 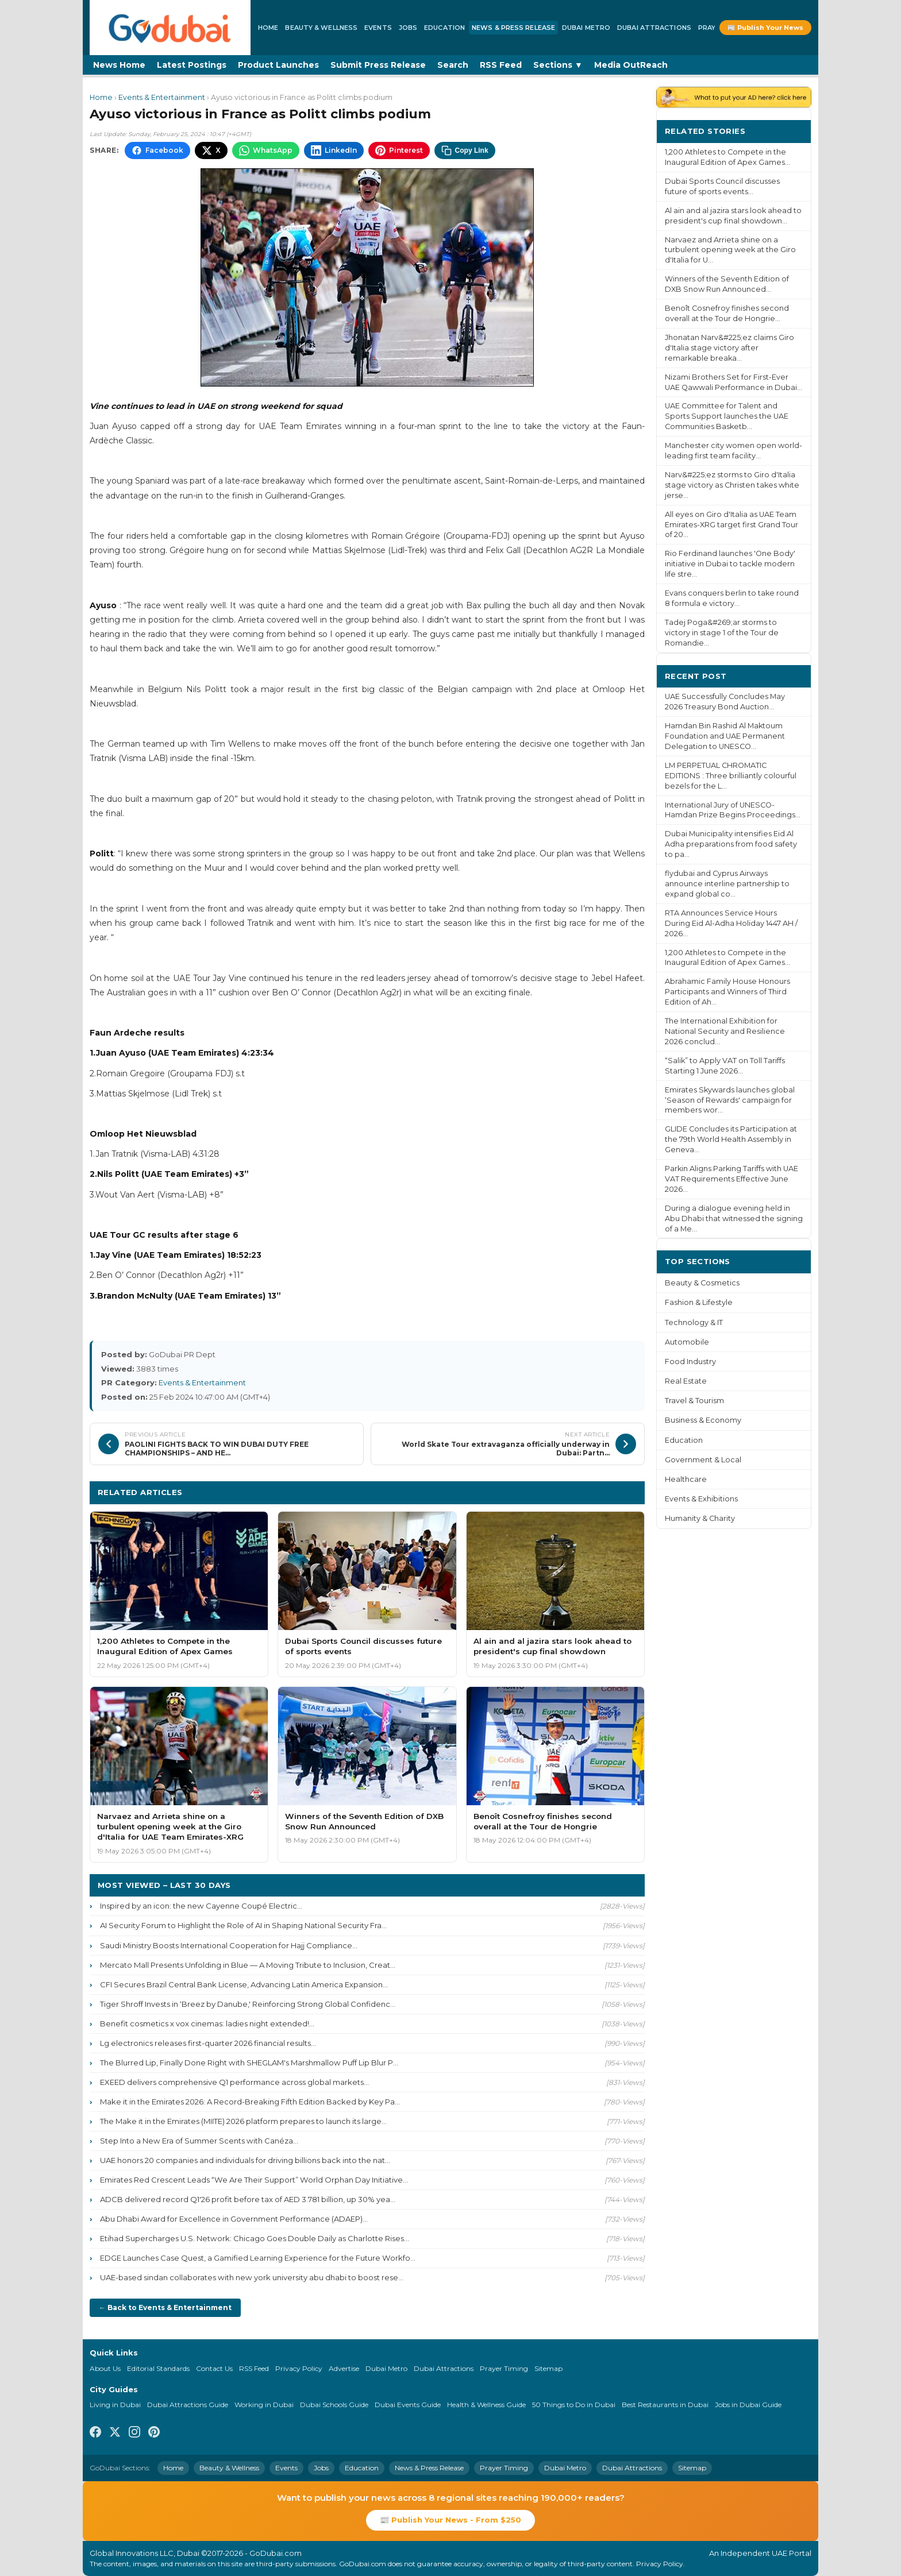 What do you see at coordinates (243, 1925) in the screenshot?
I see `AI Security Forum to Highlight the Role of AI in Shaping National Security Fra...` at bounding box center [243, 1925].